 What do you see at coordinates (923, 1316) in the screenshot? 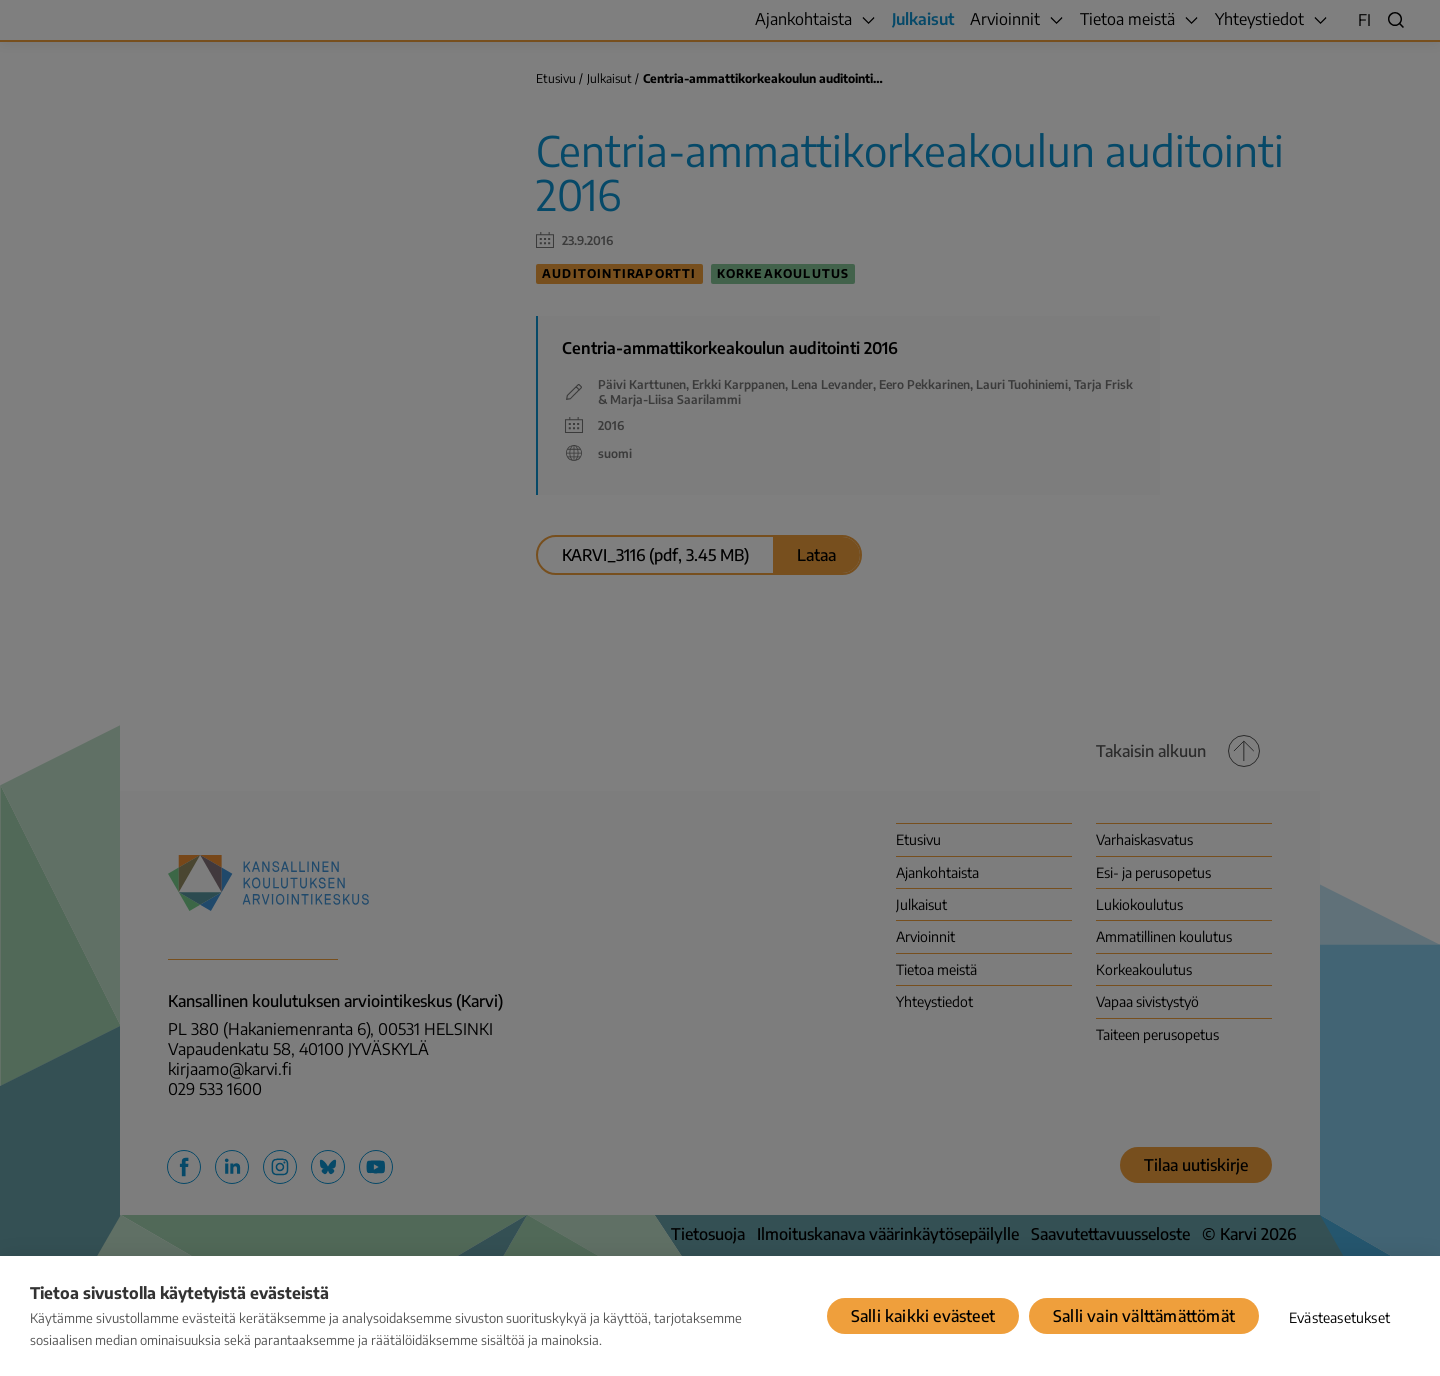
I see `Salli kaikki evästeet` at bounding box center [923, 1316].